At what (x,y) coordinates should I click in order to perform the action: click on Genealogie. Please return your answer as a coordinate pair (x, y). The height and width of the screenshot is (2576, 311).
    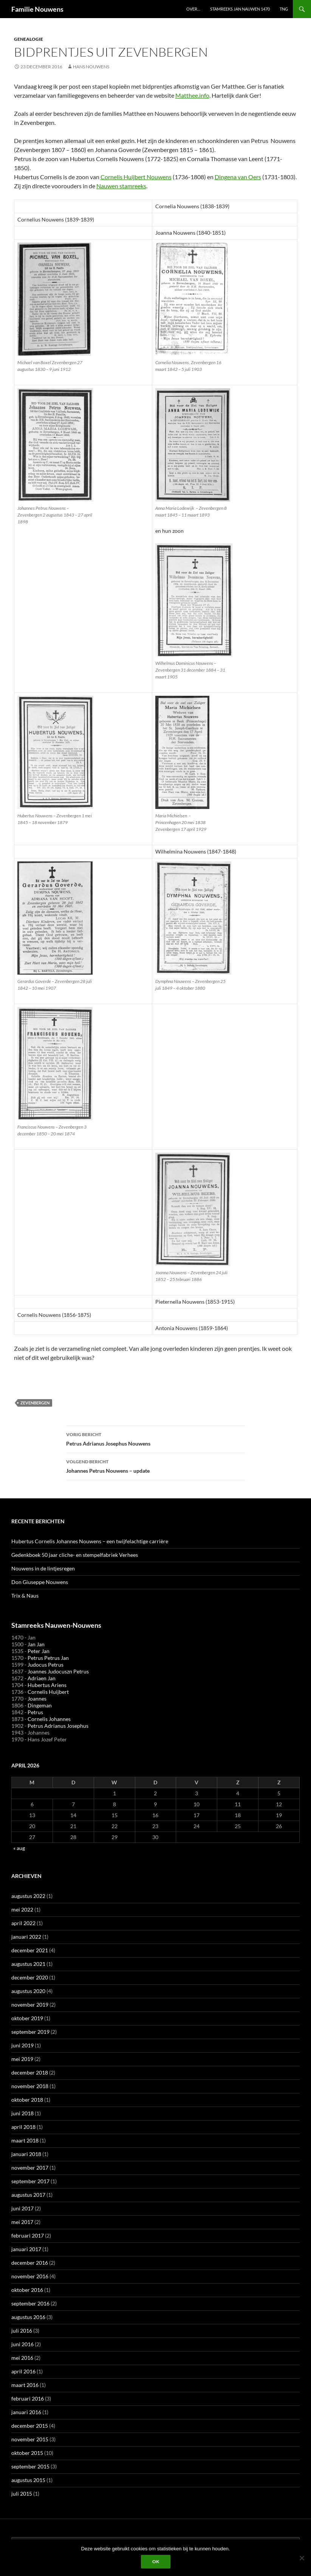
    Looking at the image, I should click on (28, 39).